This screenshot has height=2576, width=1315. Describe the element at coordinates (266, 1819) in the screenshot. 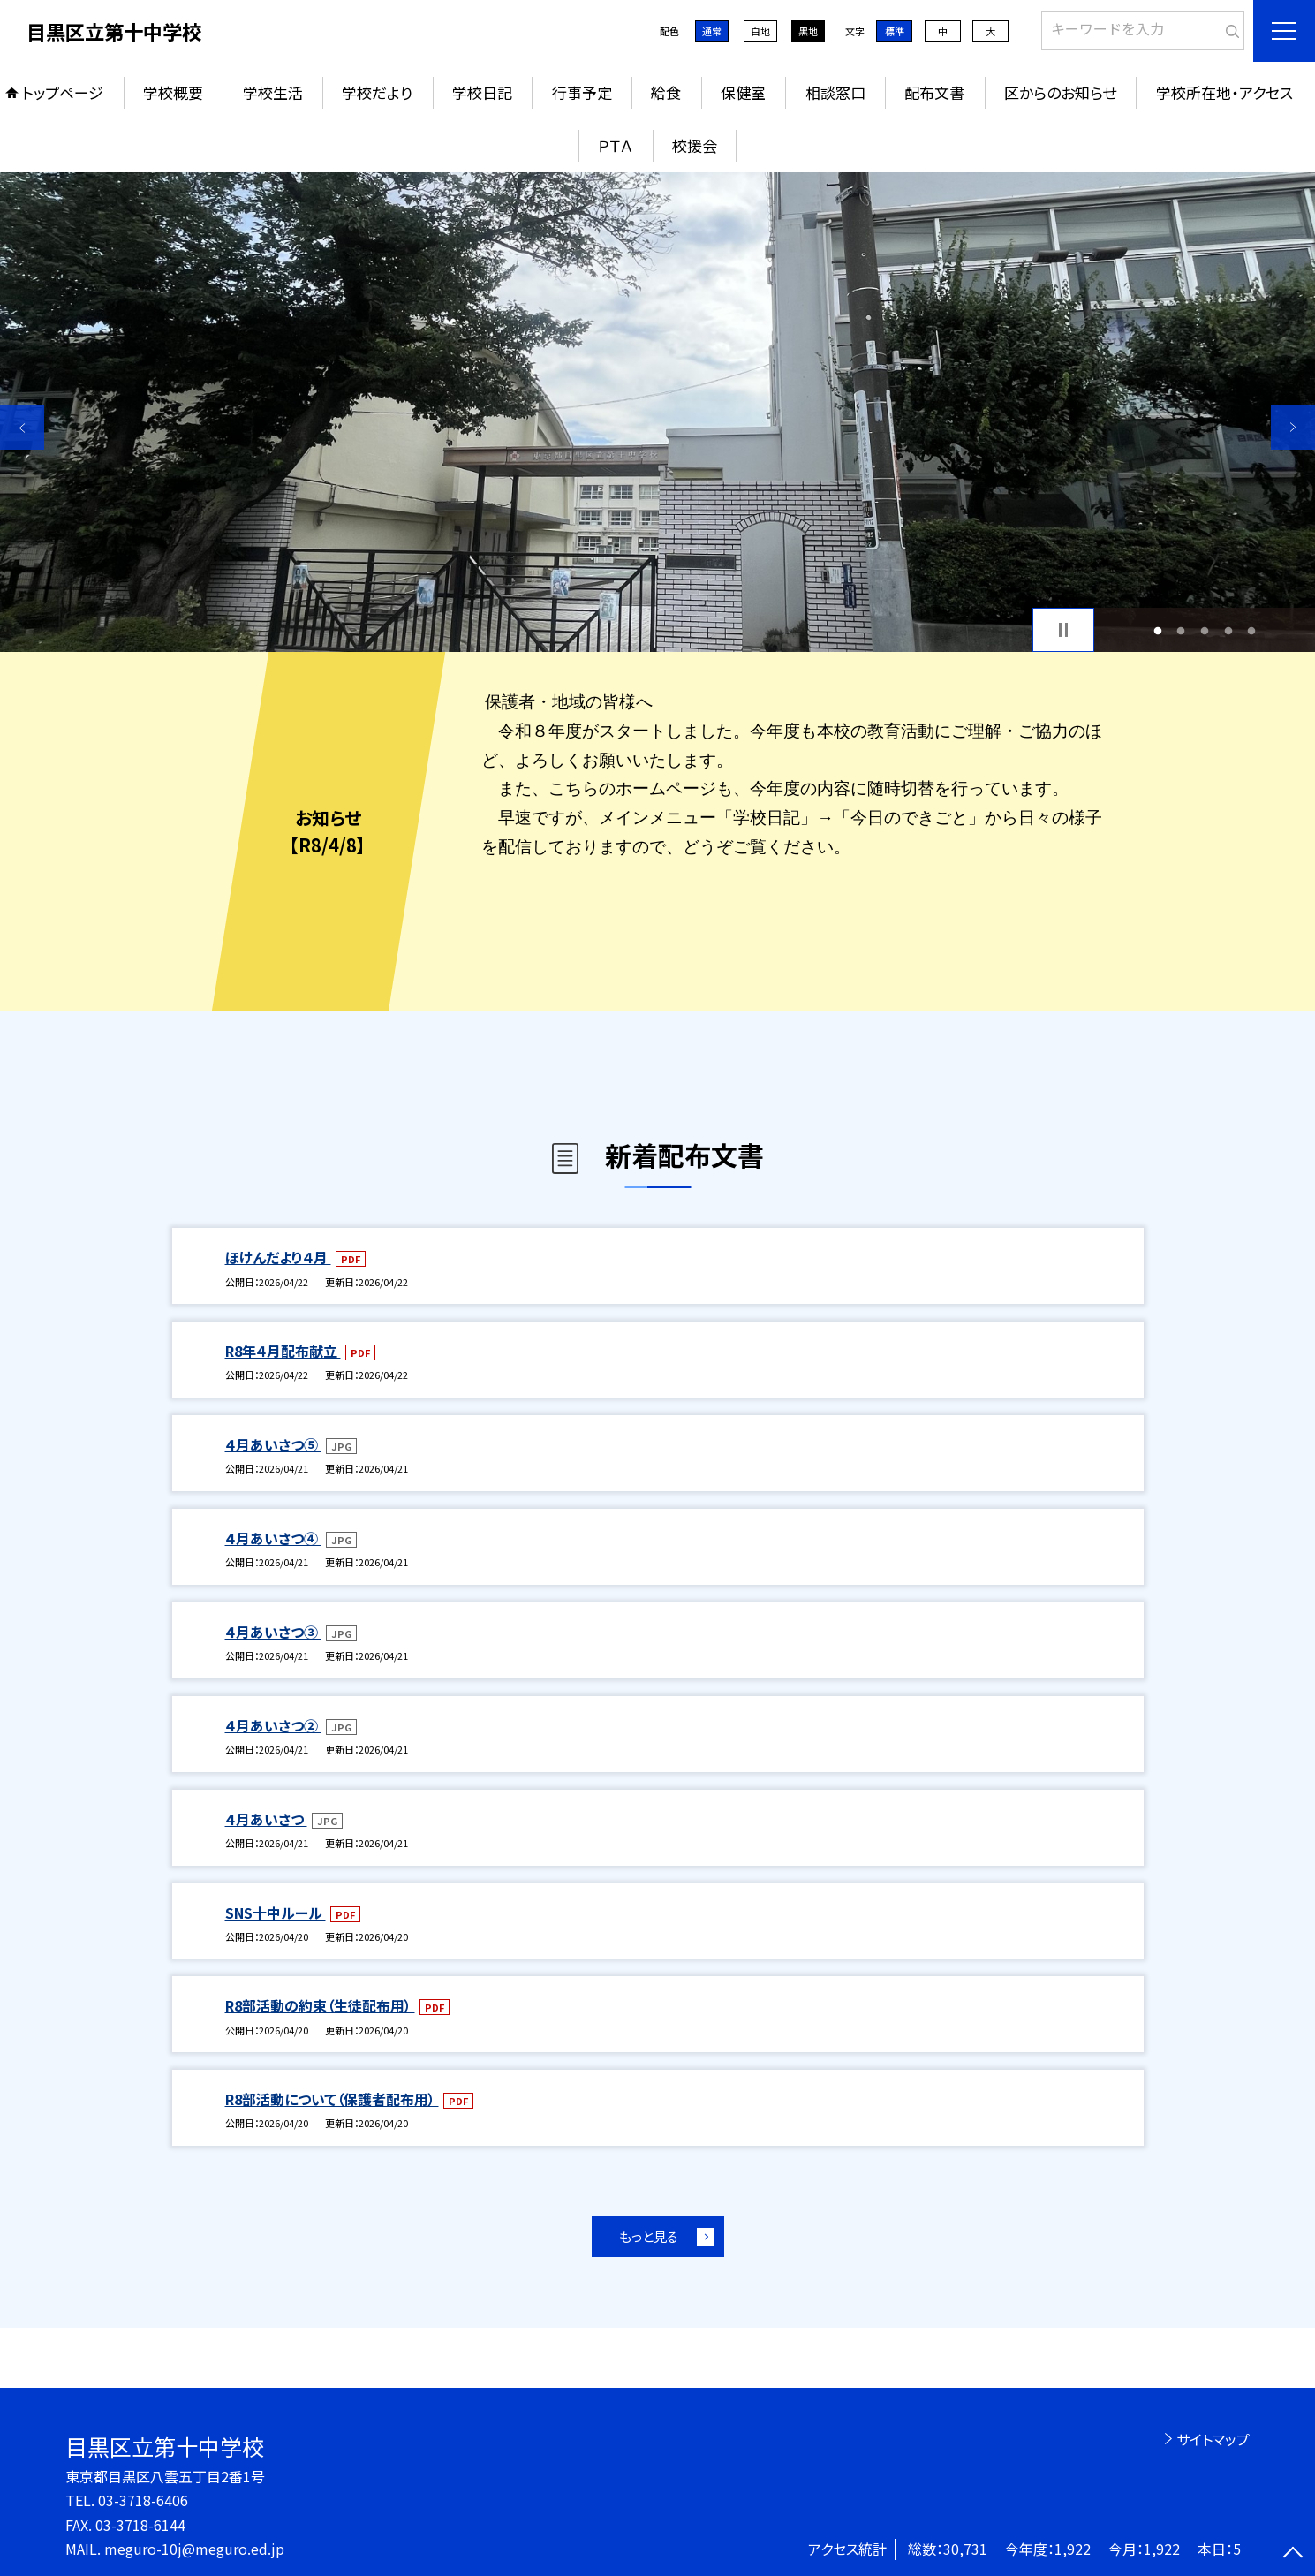

I see `４月あいさつ` at that location.